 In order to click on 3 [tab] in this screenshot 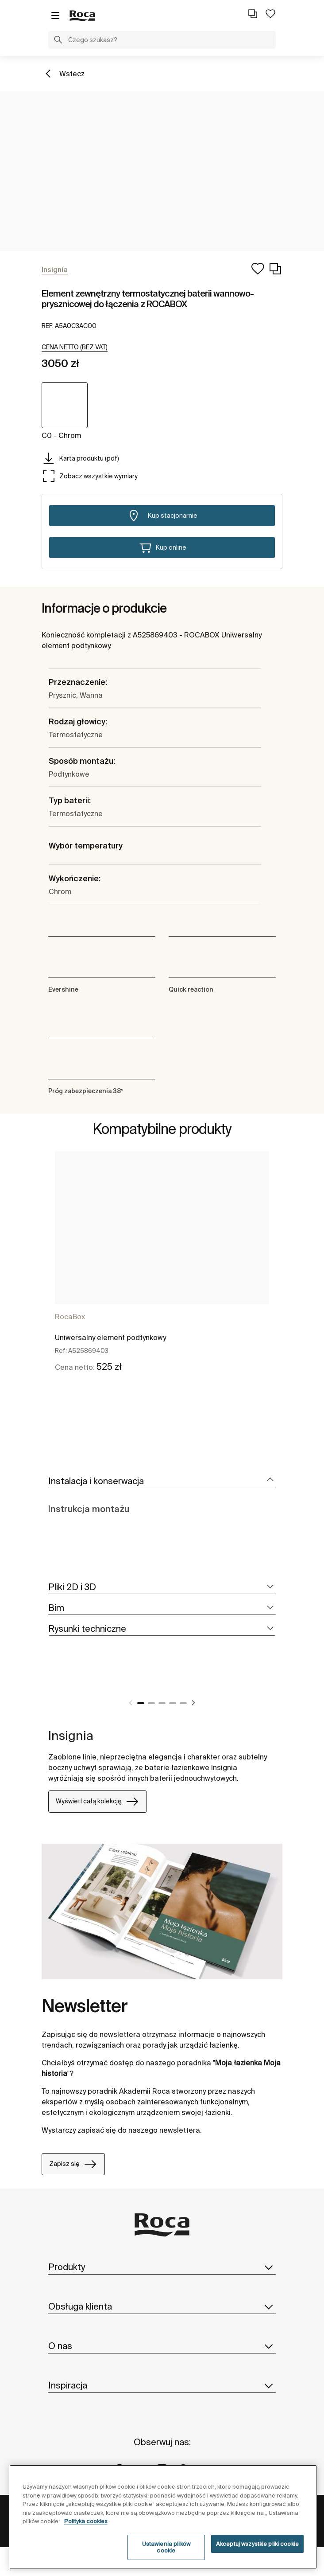, I will do `click(162, 1703)`.